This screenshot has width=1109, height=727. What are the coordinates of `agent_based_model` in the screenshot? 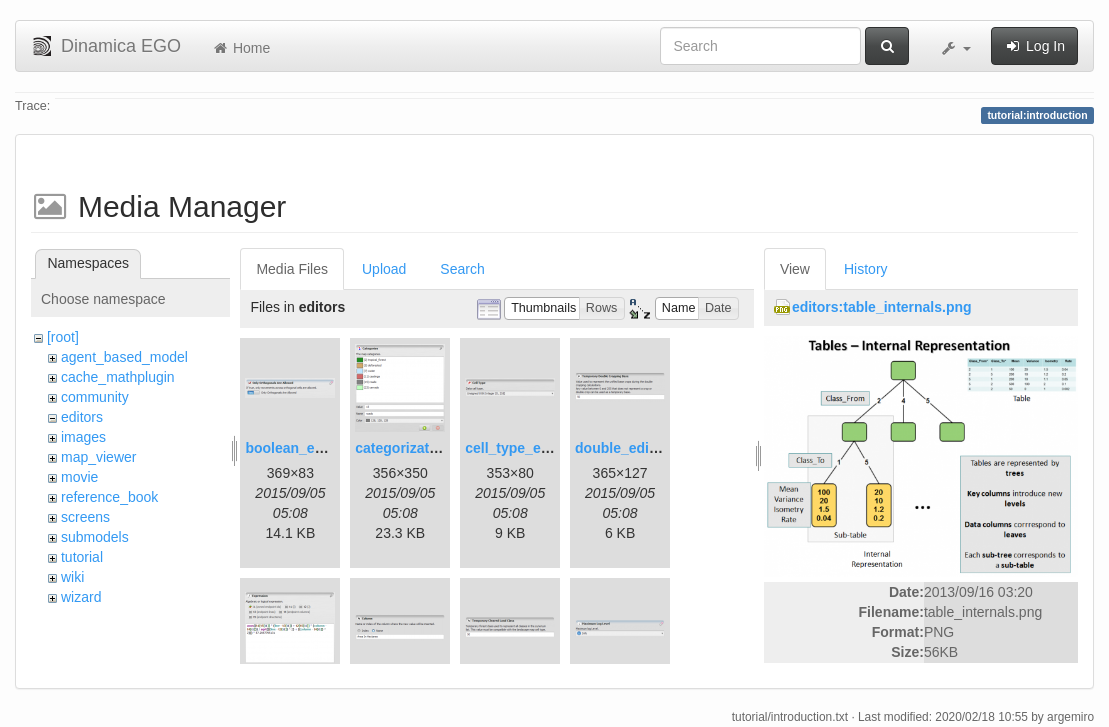 It's located at (124, 357).